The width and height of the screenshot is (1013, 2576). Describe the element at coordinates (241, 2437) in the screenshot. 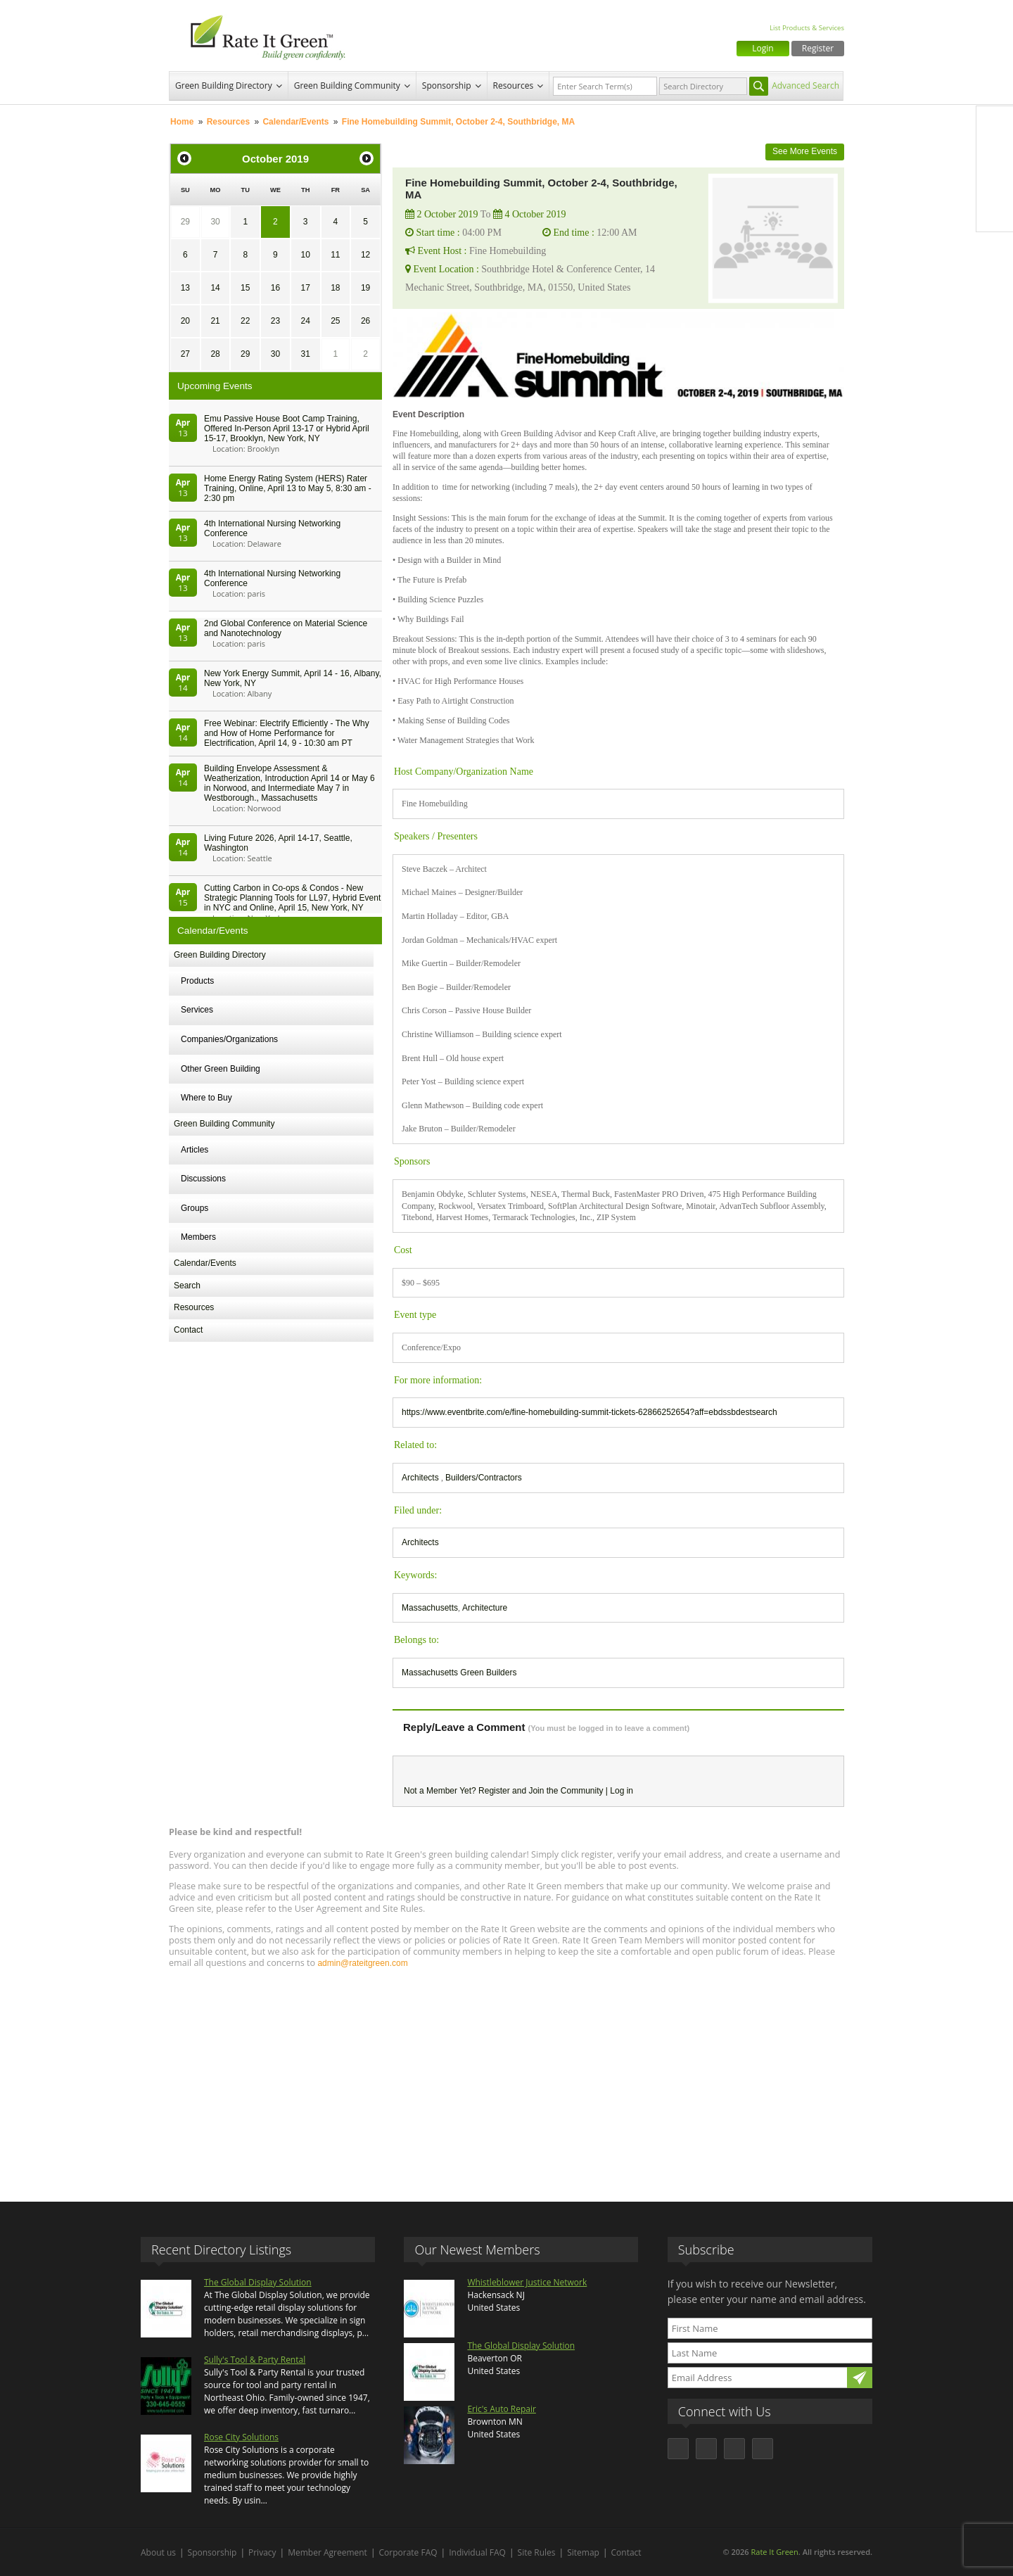

I see `Rose City Solutions` at that location.